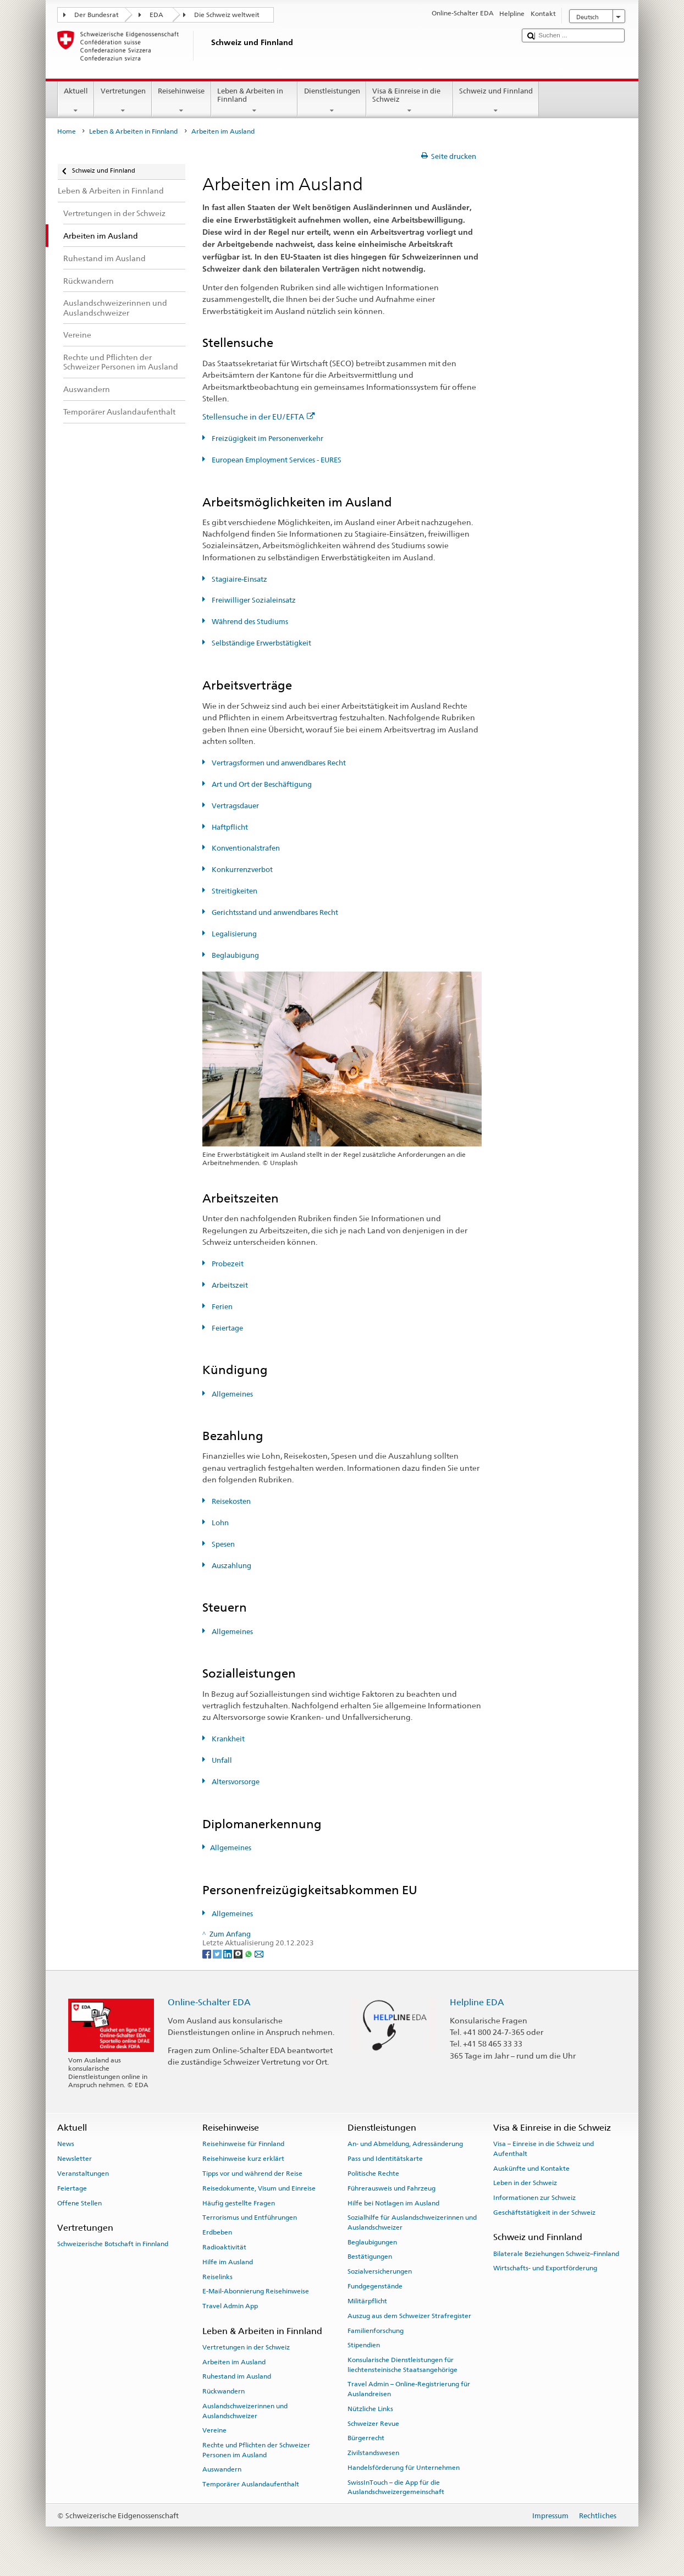 The image size is (684, 2576). Describe the element at coordinates (209, 2002) in the screenshot. I see `Online-Schalter EDA` at that location.